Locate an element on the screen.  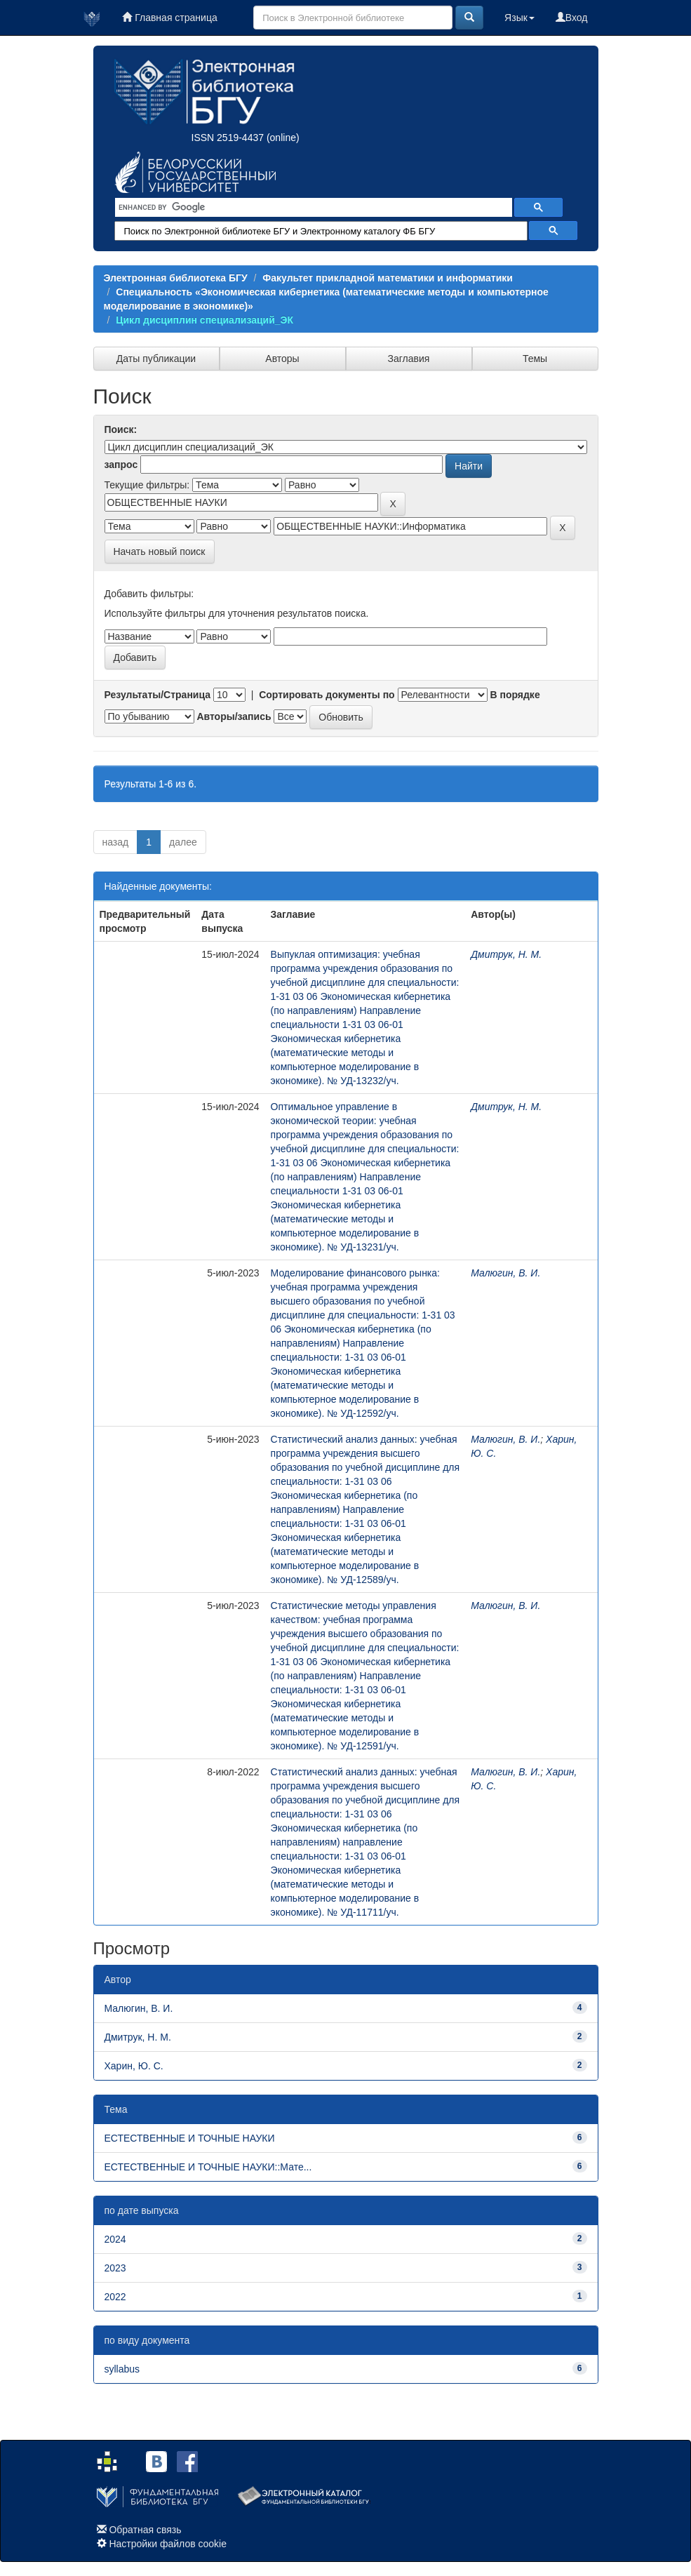
Язык is located at coordinates (519, 17).